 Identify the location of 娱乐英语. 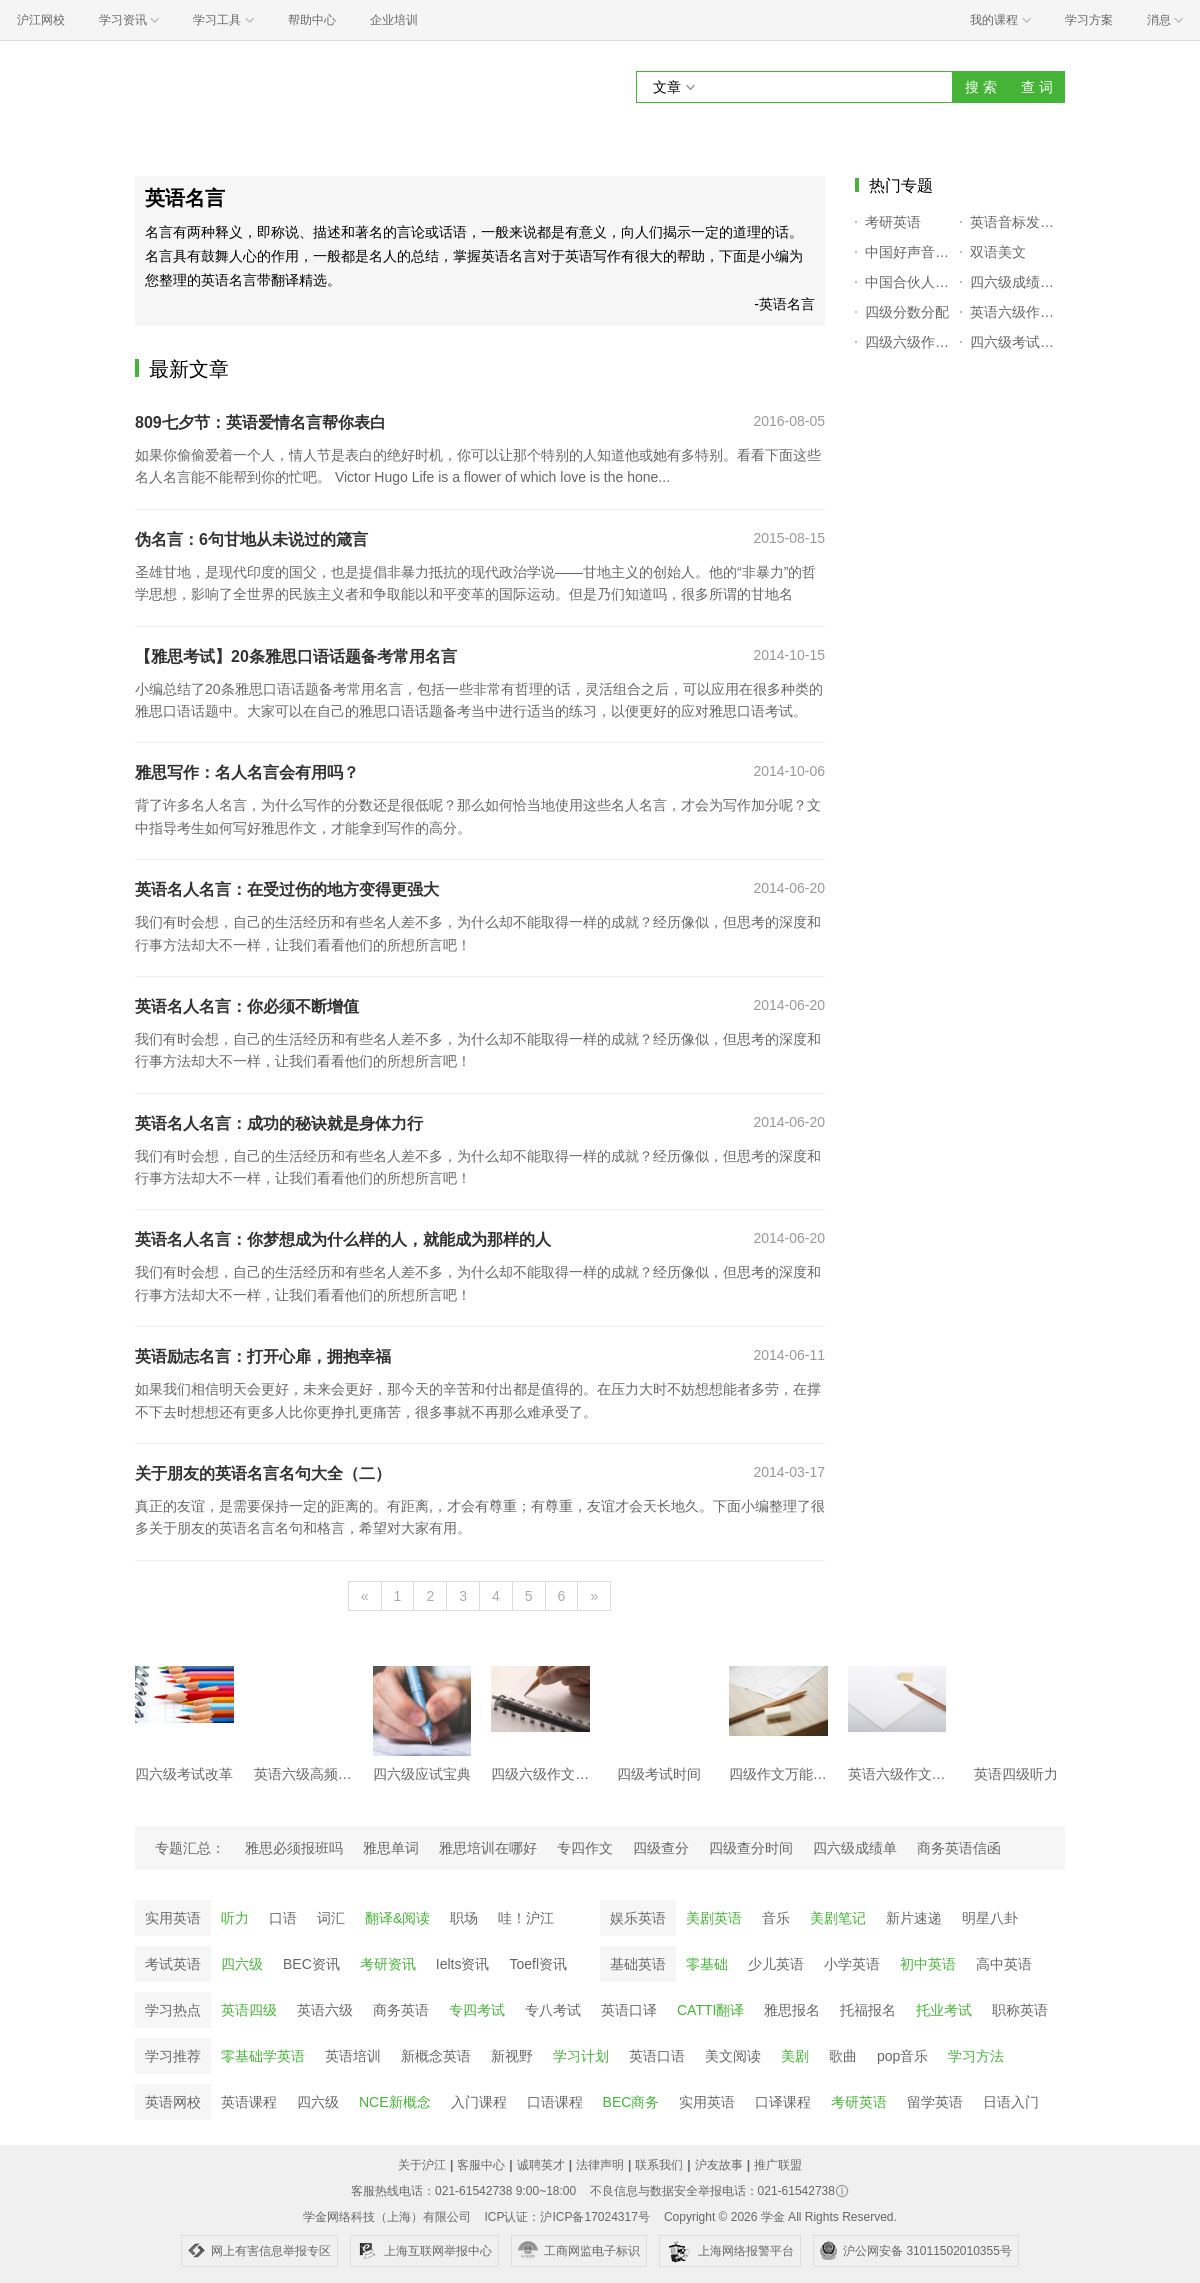
(638, 1918).